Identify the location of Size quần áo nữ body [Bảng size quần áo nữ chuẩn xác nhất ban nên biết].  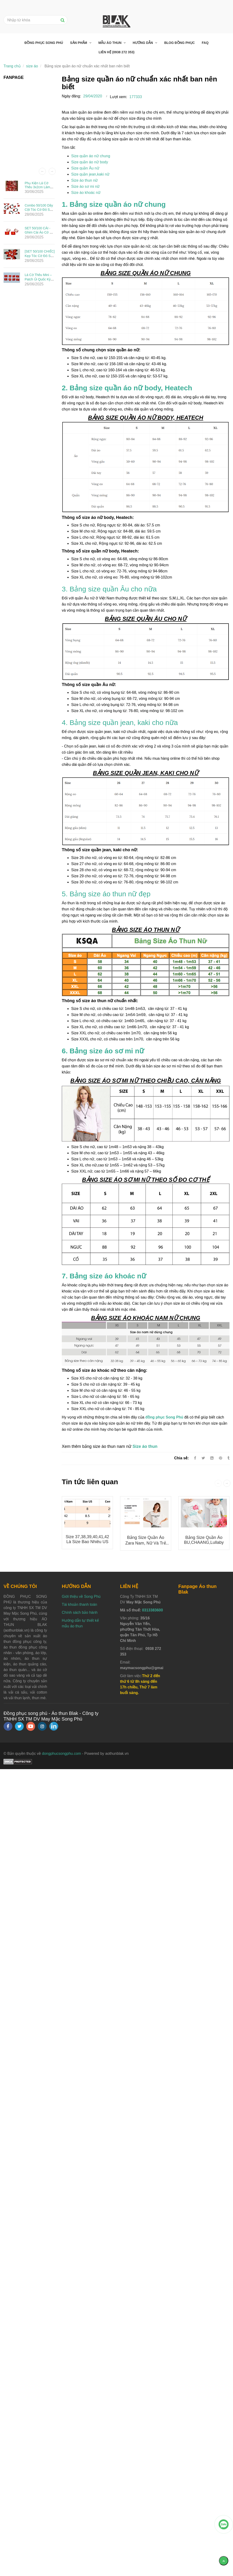
(89, 162).